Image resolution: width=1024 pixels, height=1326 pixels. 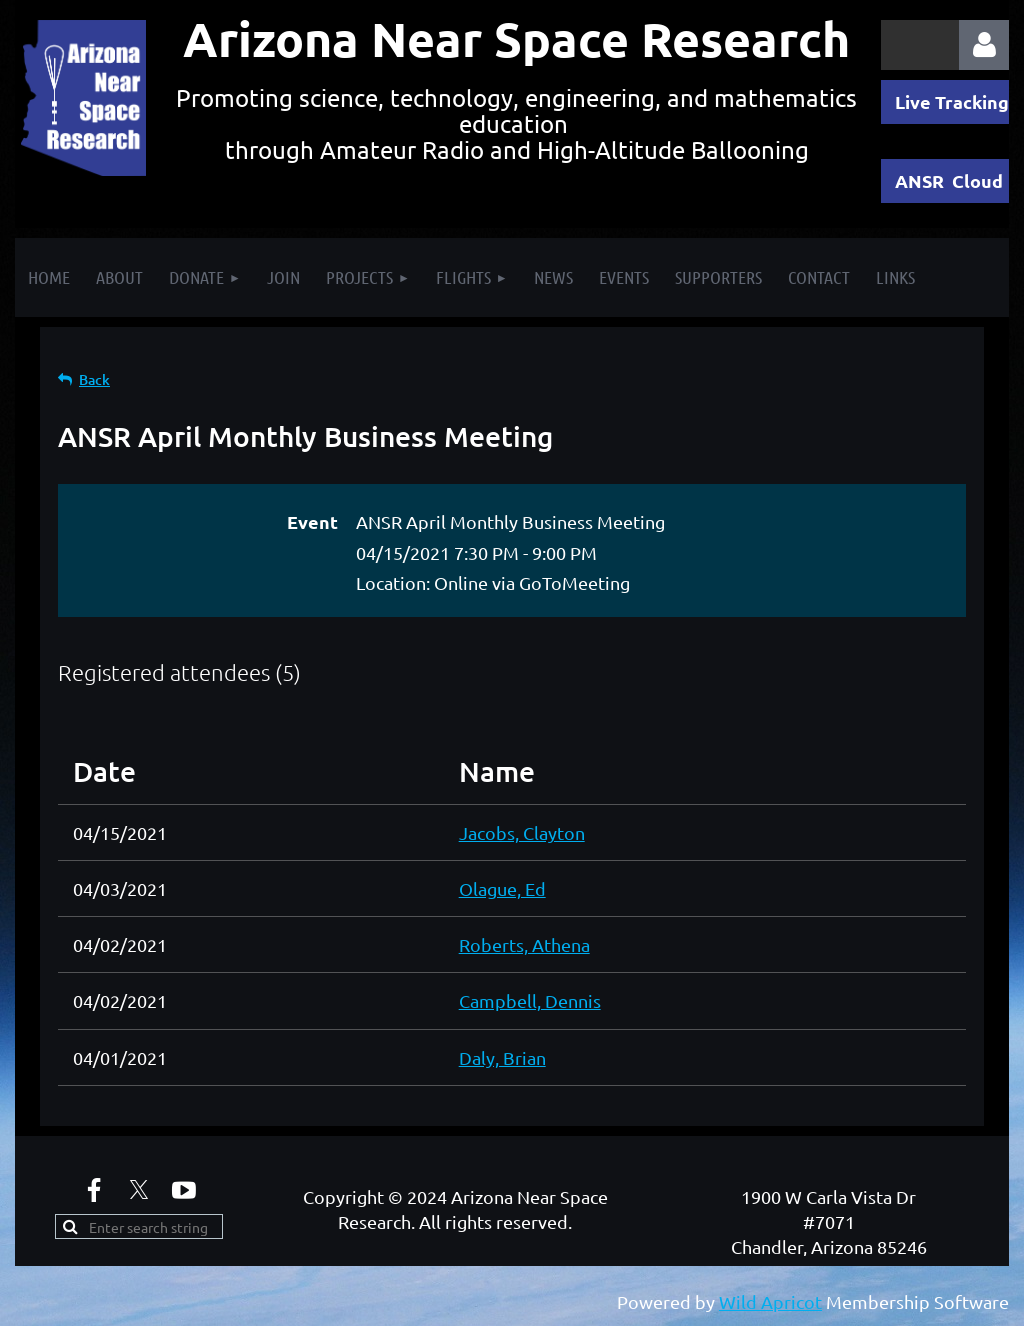 I want to click on Roberts, Athena, so click(x=524, y=944).